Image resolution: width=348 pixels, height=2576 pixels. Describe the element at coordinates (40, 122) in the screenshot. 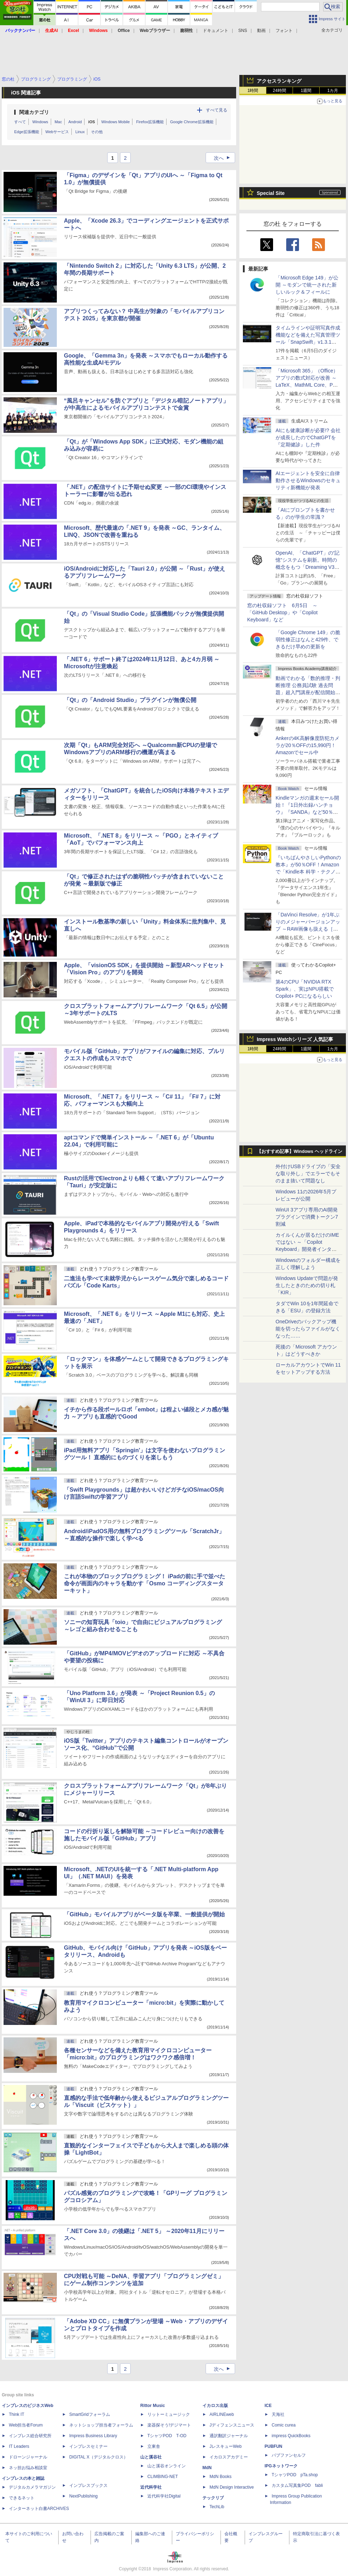

I see `Windows` at that location.